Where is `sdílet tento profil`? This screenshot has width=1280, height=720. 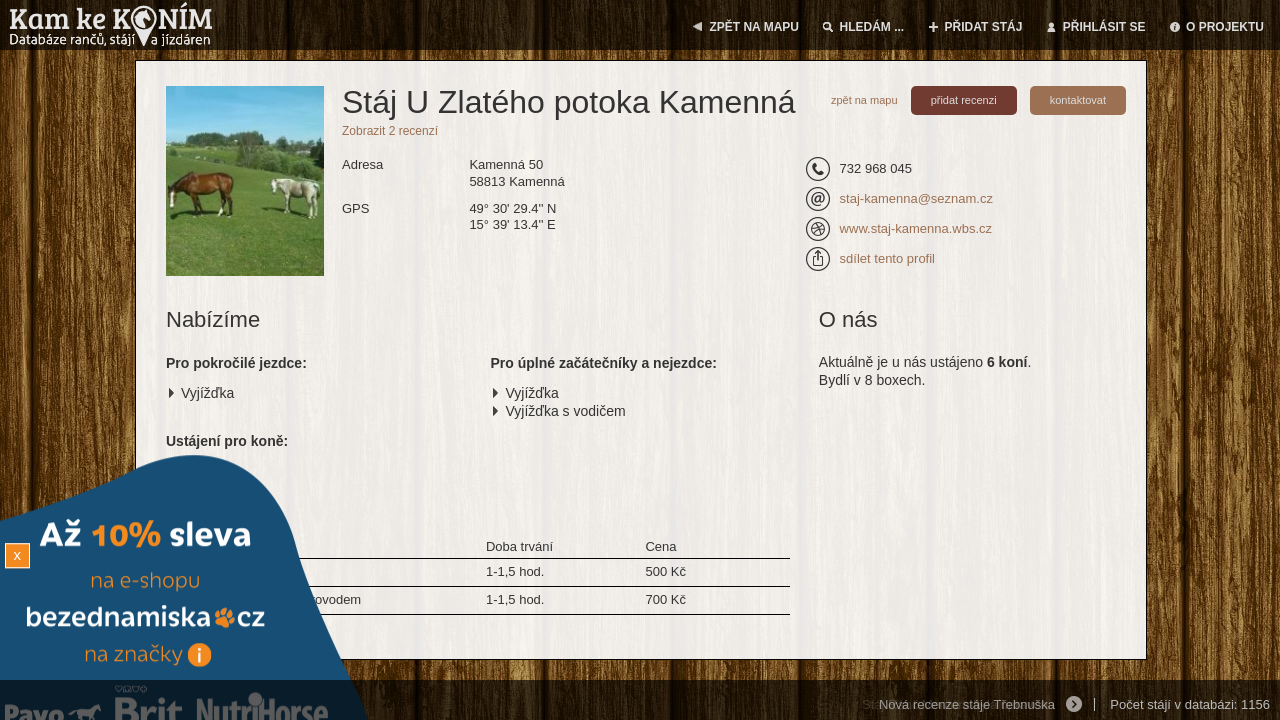
sdílet tento profil is located at coordinates (887, 258).